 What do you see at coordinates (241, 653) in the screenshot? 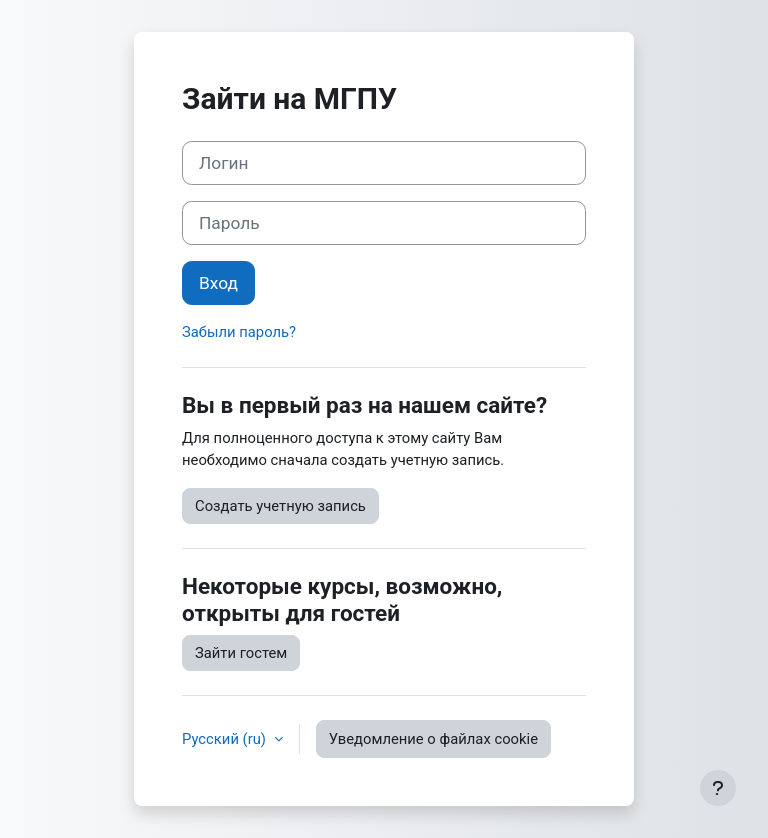
I see `Зайти гостем` at bounding box center [241, 653].